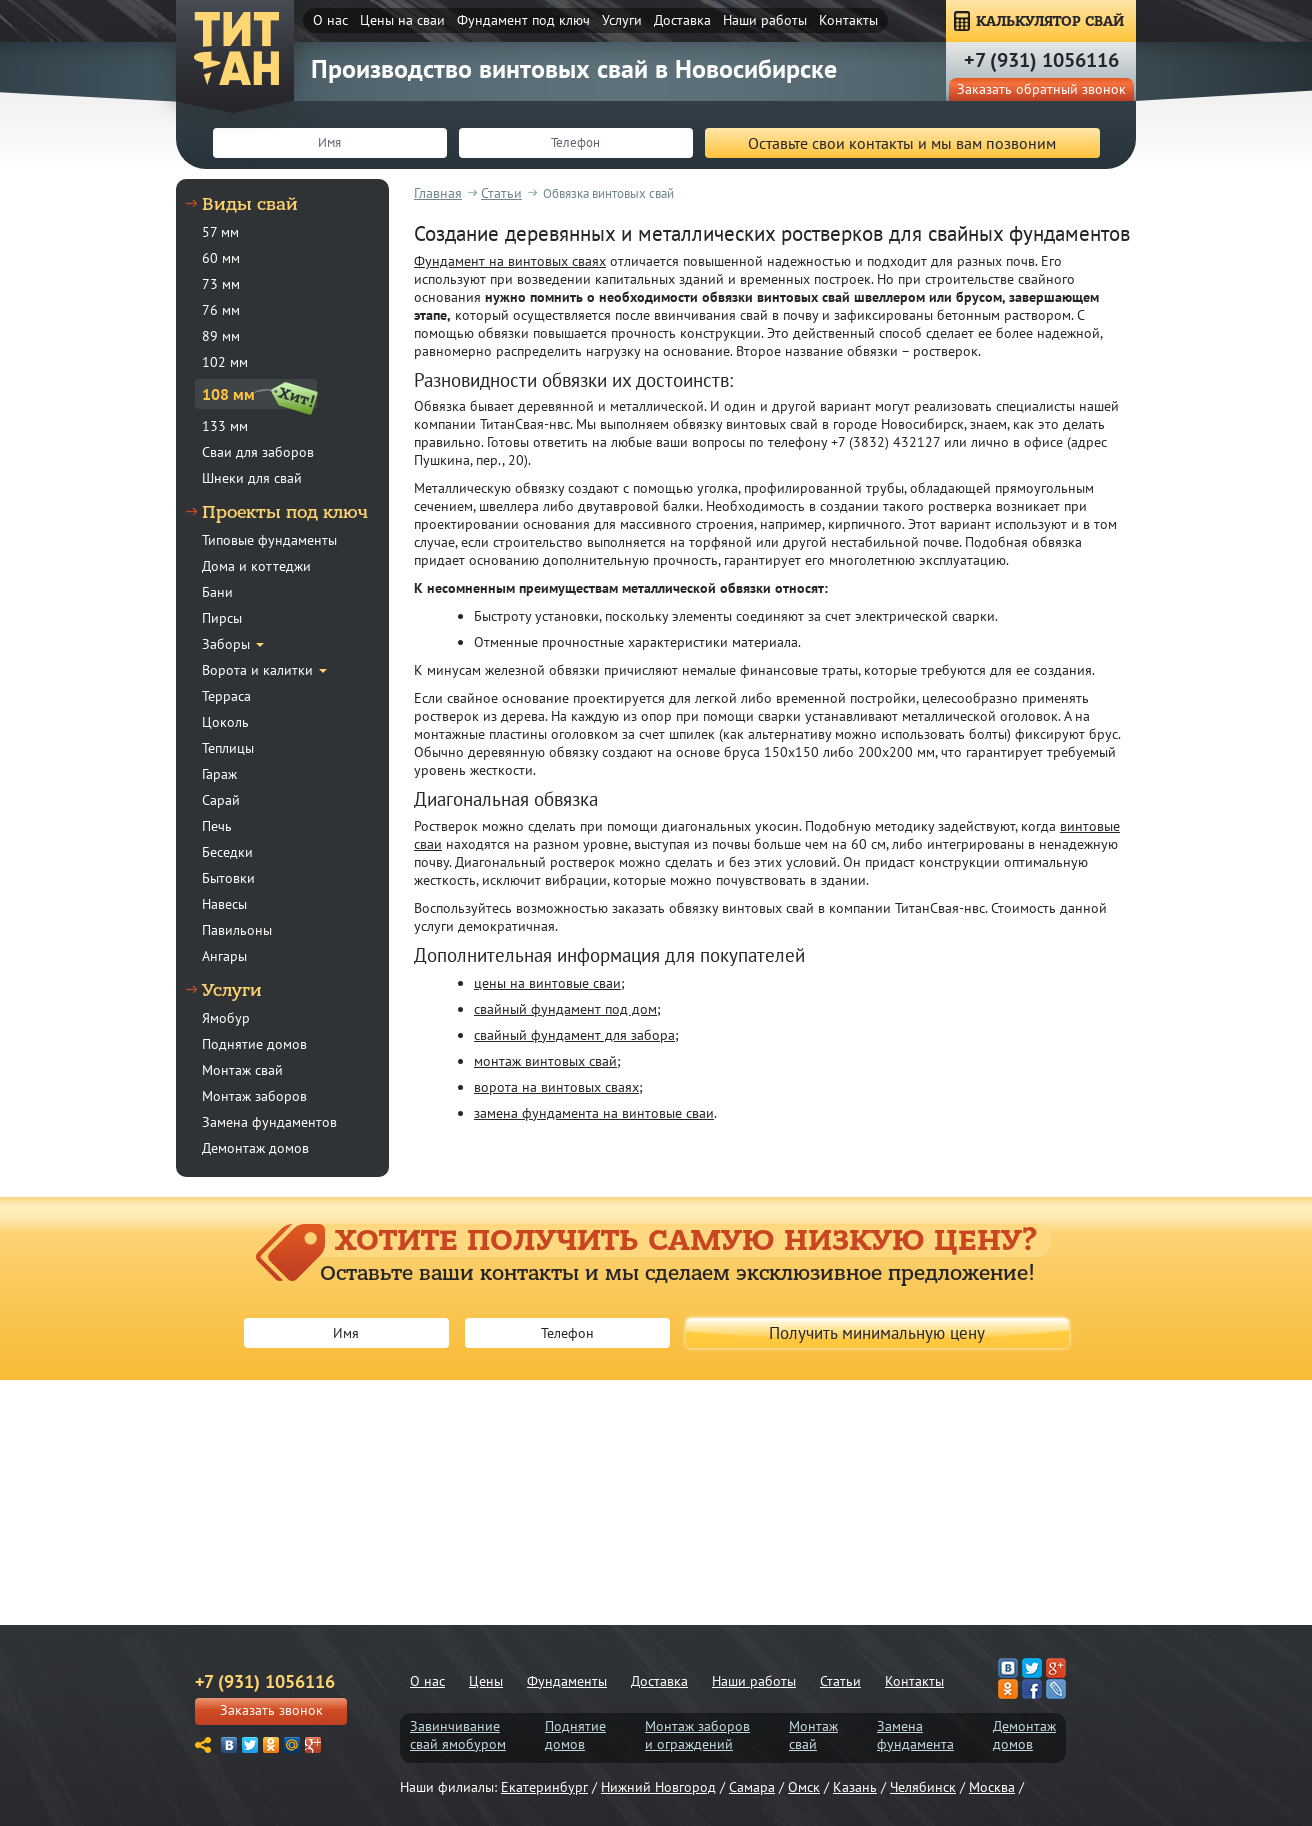  What do you see at coordinates (228, 748) in the screenshot?
I see `Теплицы` at bounding box center [228, 748].